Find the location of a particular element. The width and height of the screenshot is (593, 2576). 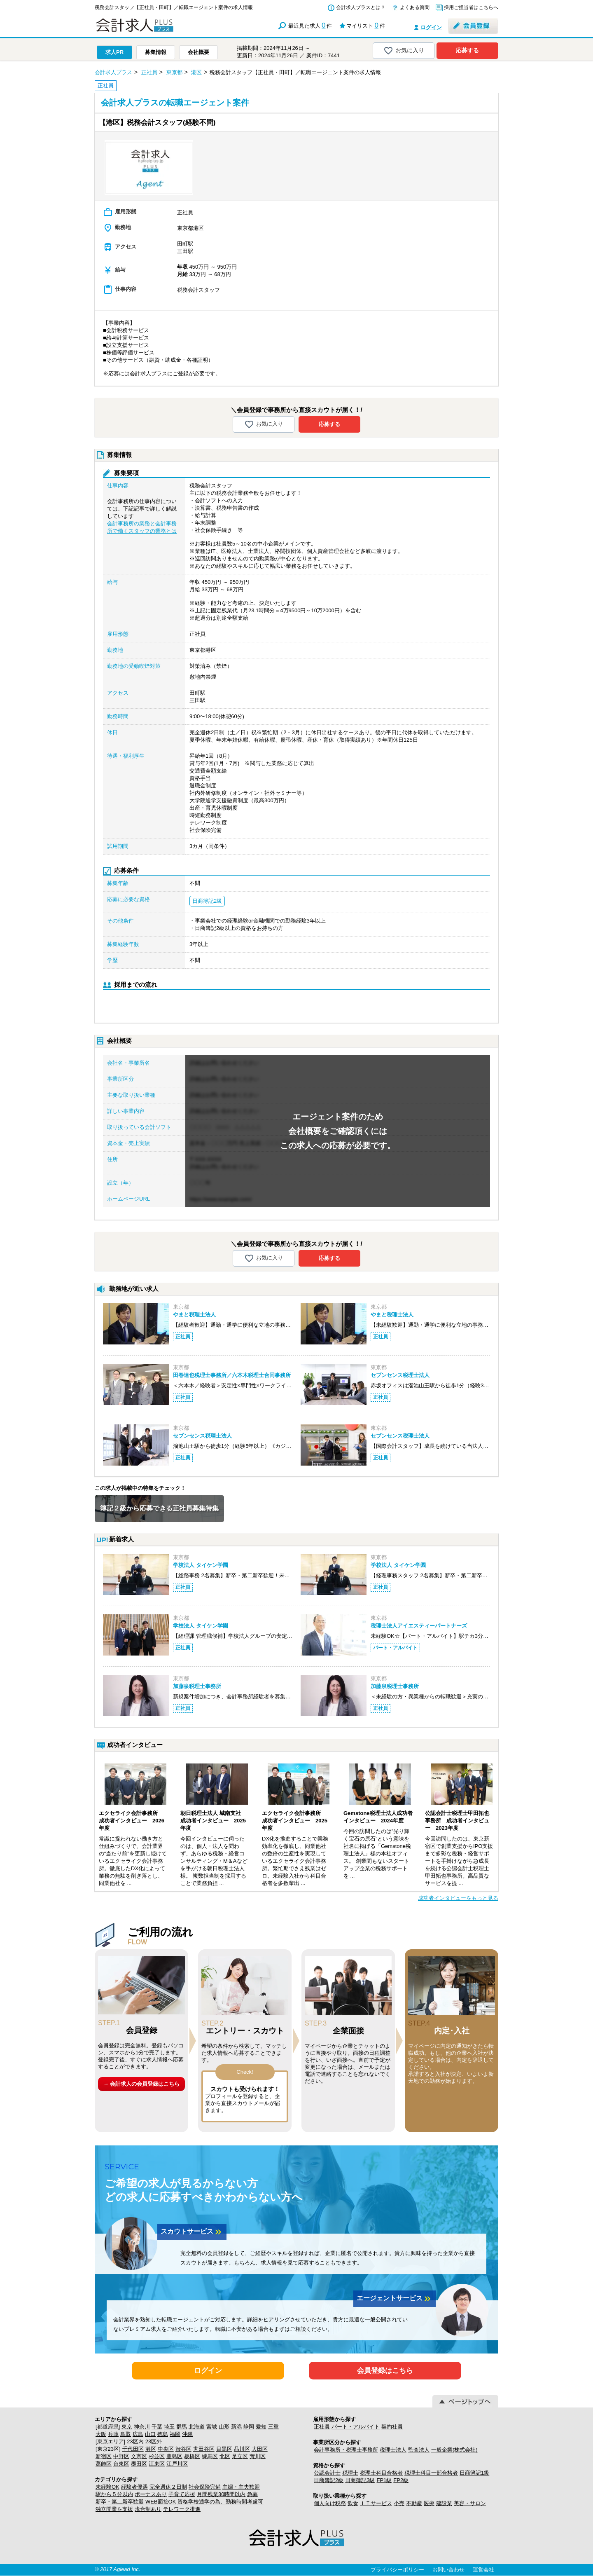

美容・サロン is located at coordinates (470, 2503).